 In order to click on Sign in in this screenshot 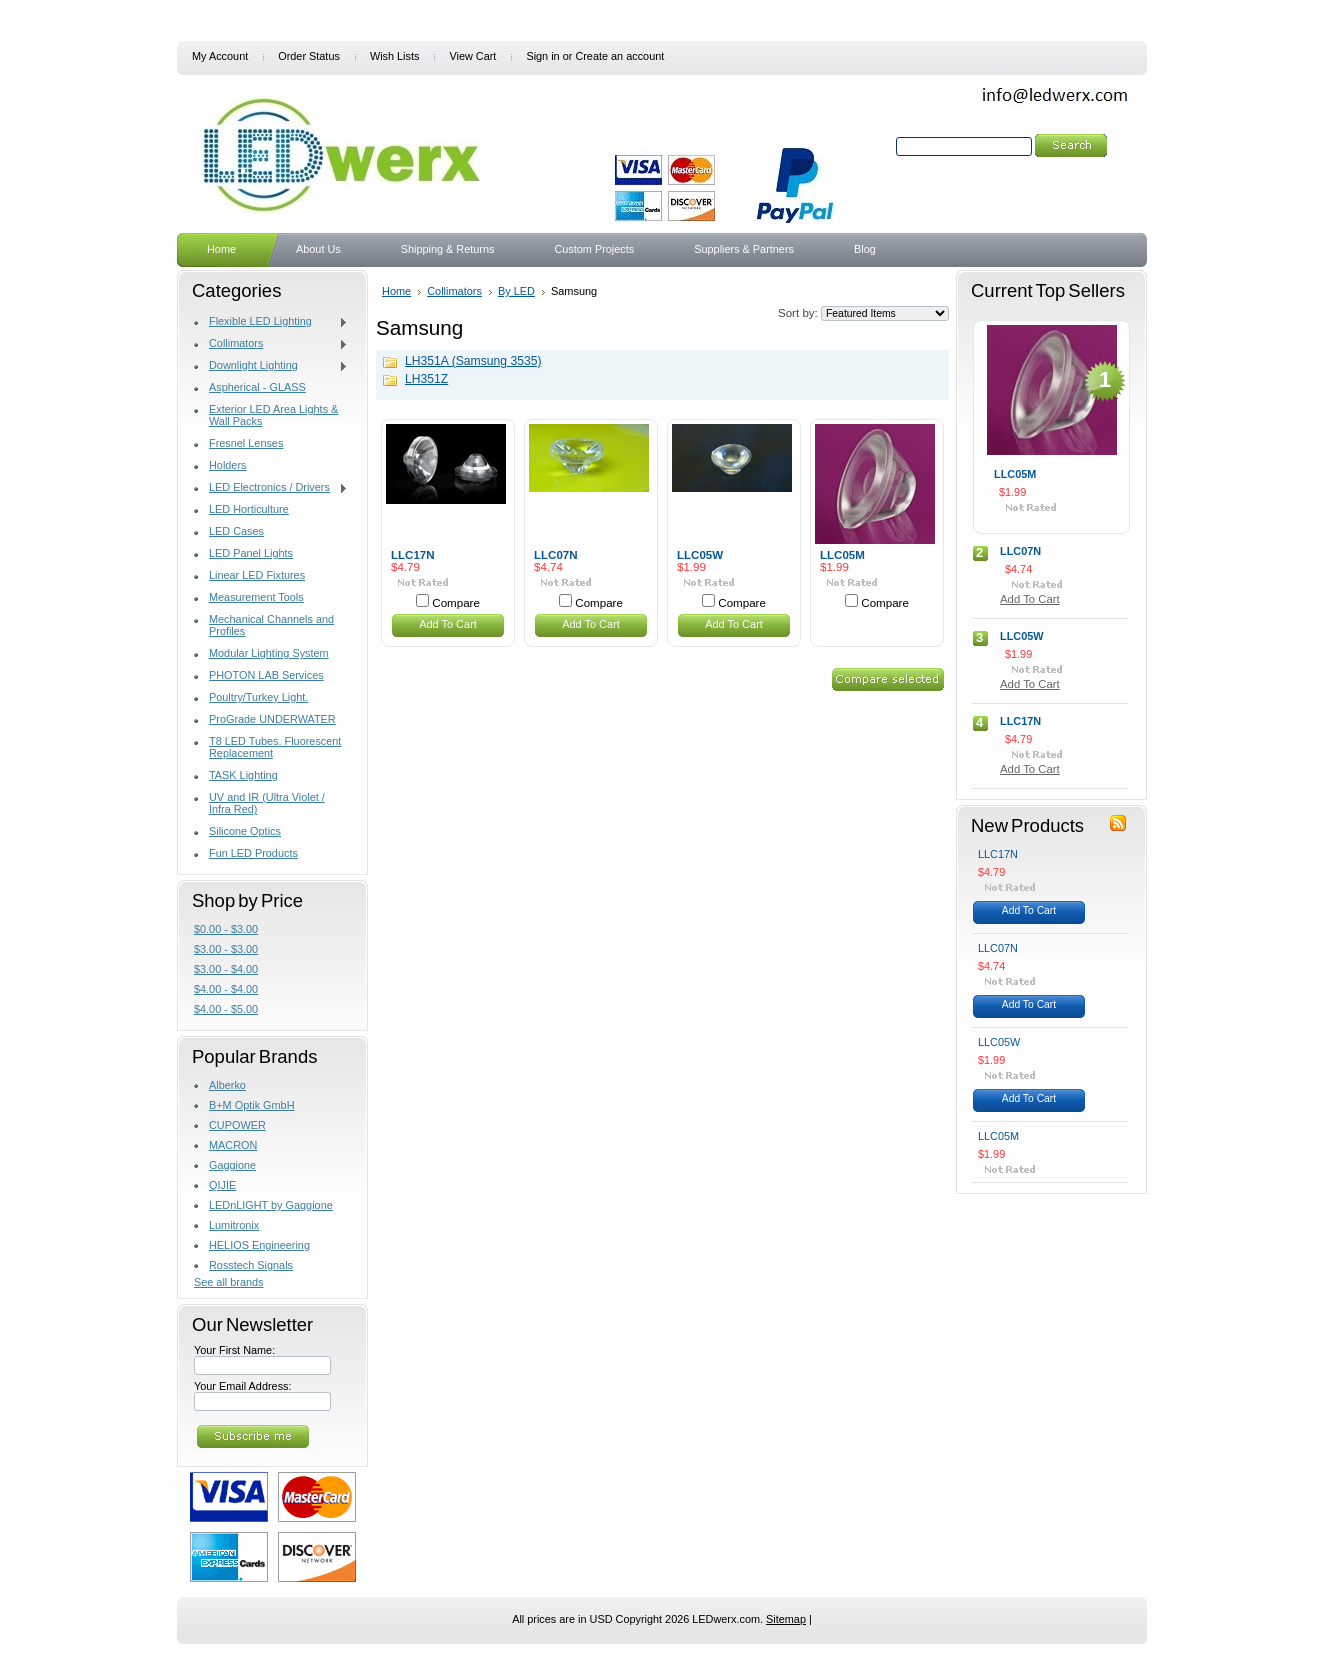, I will do `click(542, 56)`.